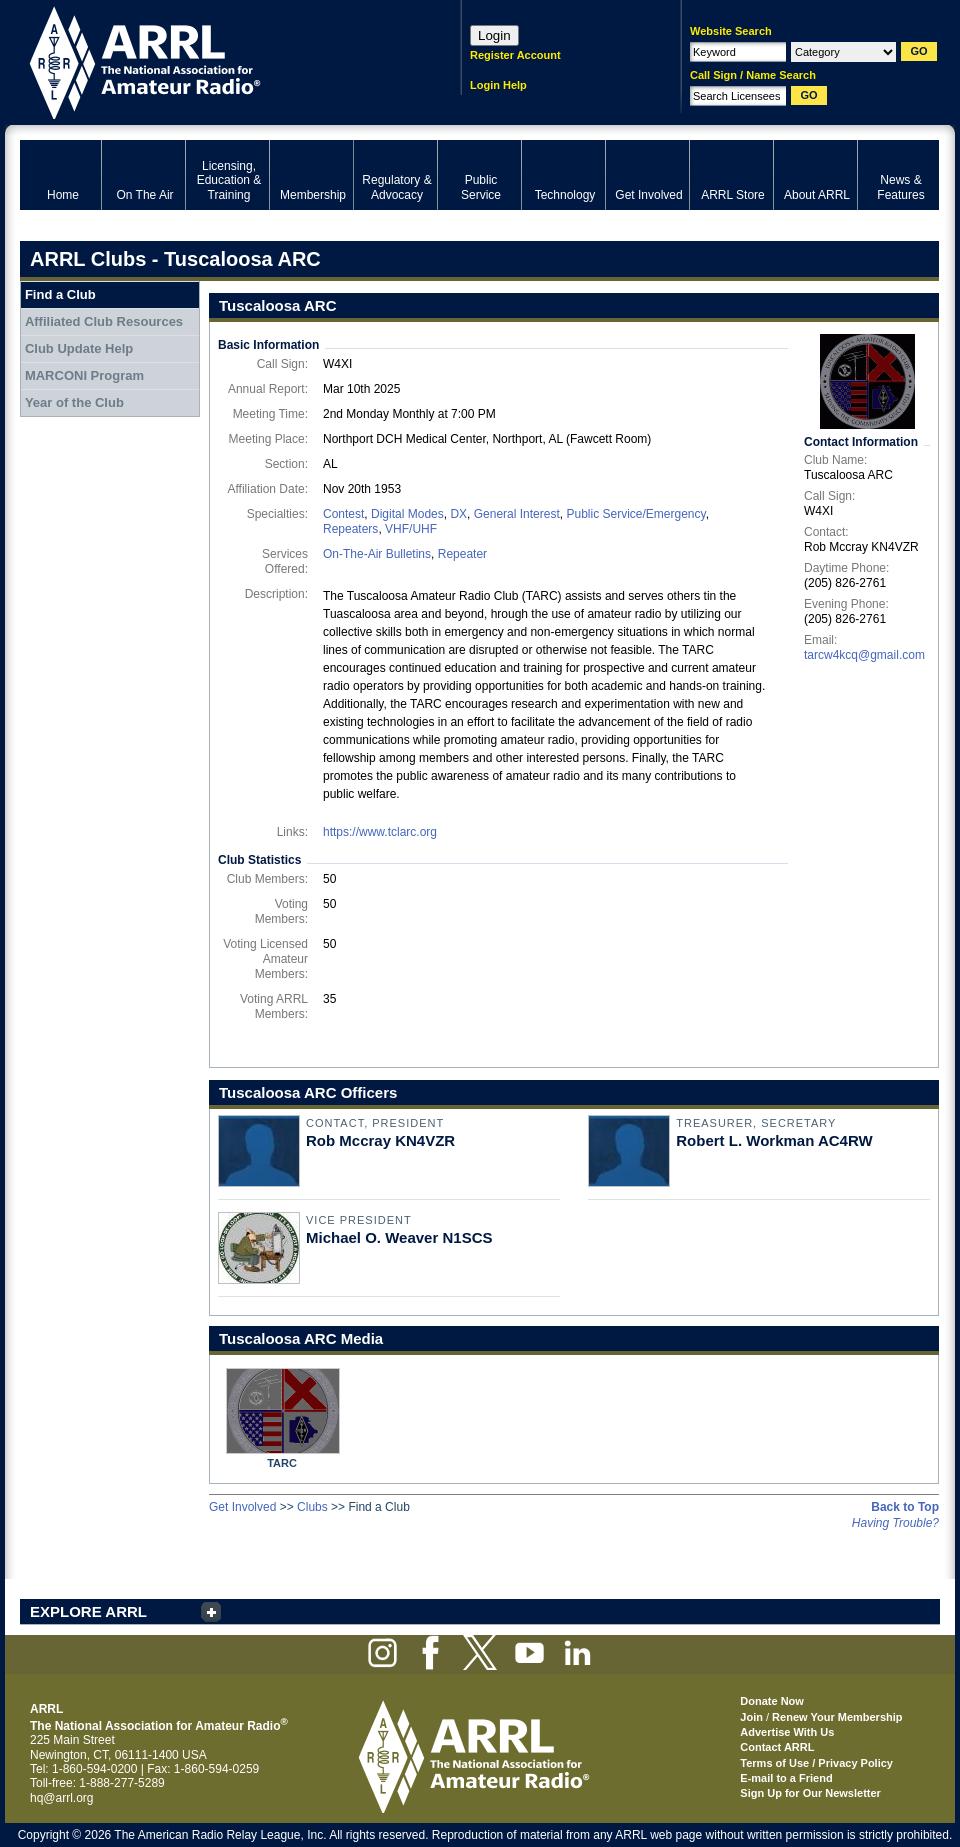  Describe the element at coordinates (380, 832) in the screenshot. I see `https://www.tclarc.org` at that location.